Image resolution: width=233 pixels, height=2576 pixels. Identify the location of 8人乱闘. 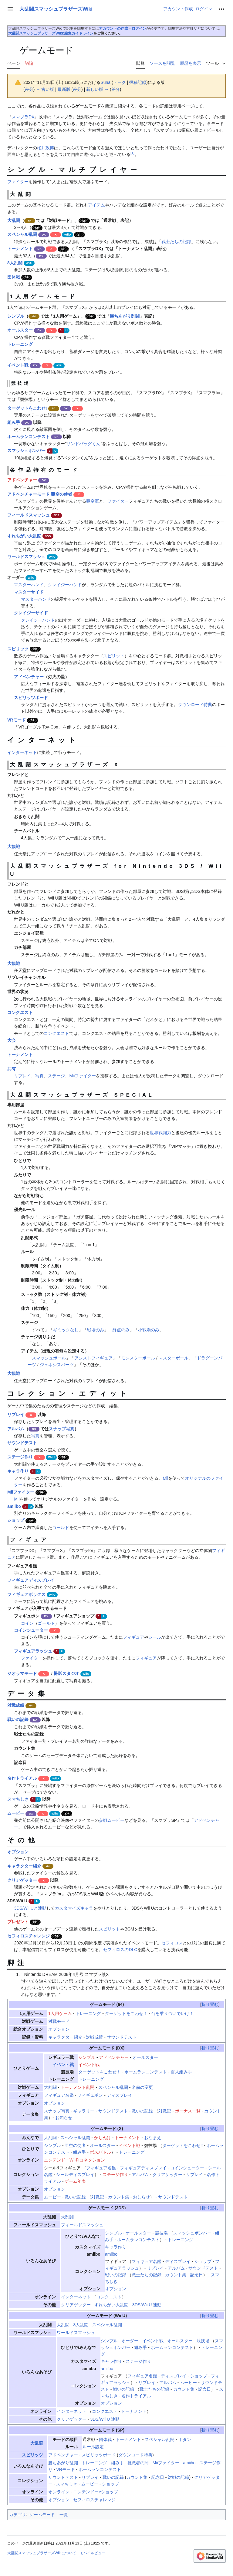
(14, 262).